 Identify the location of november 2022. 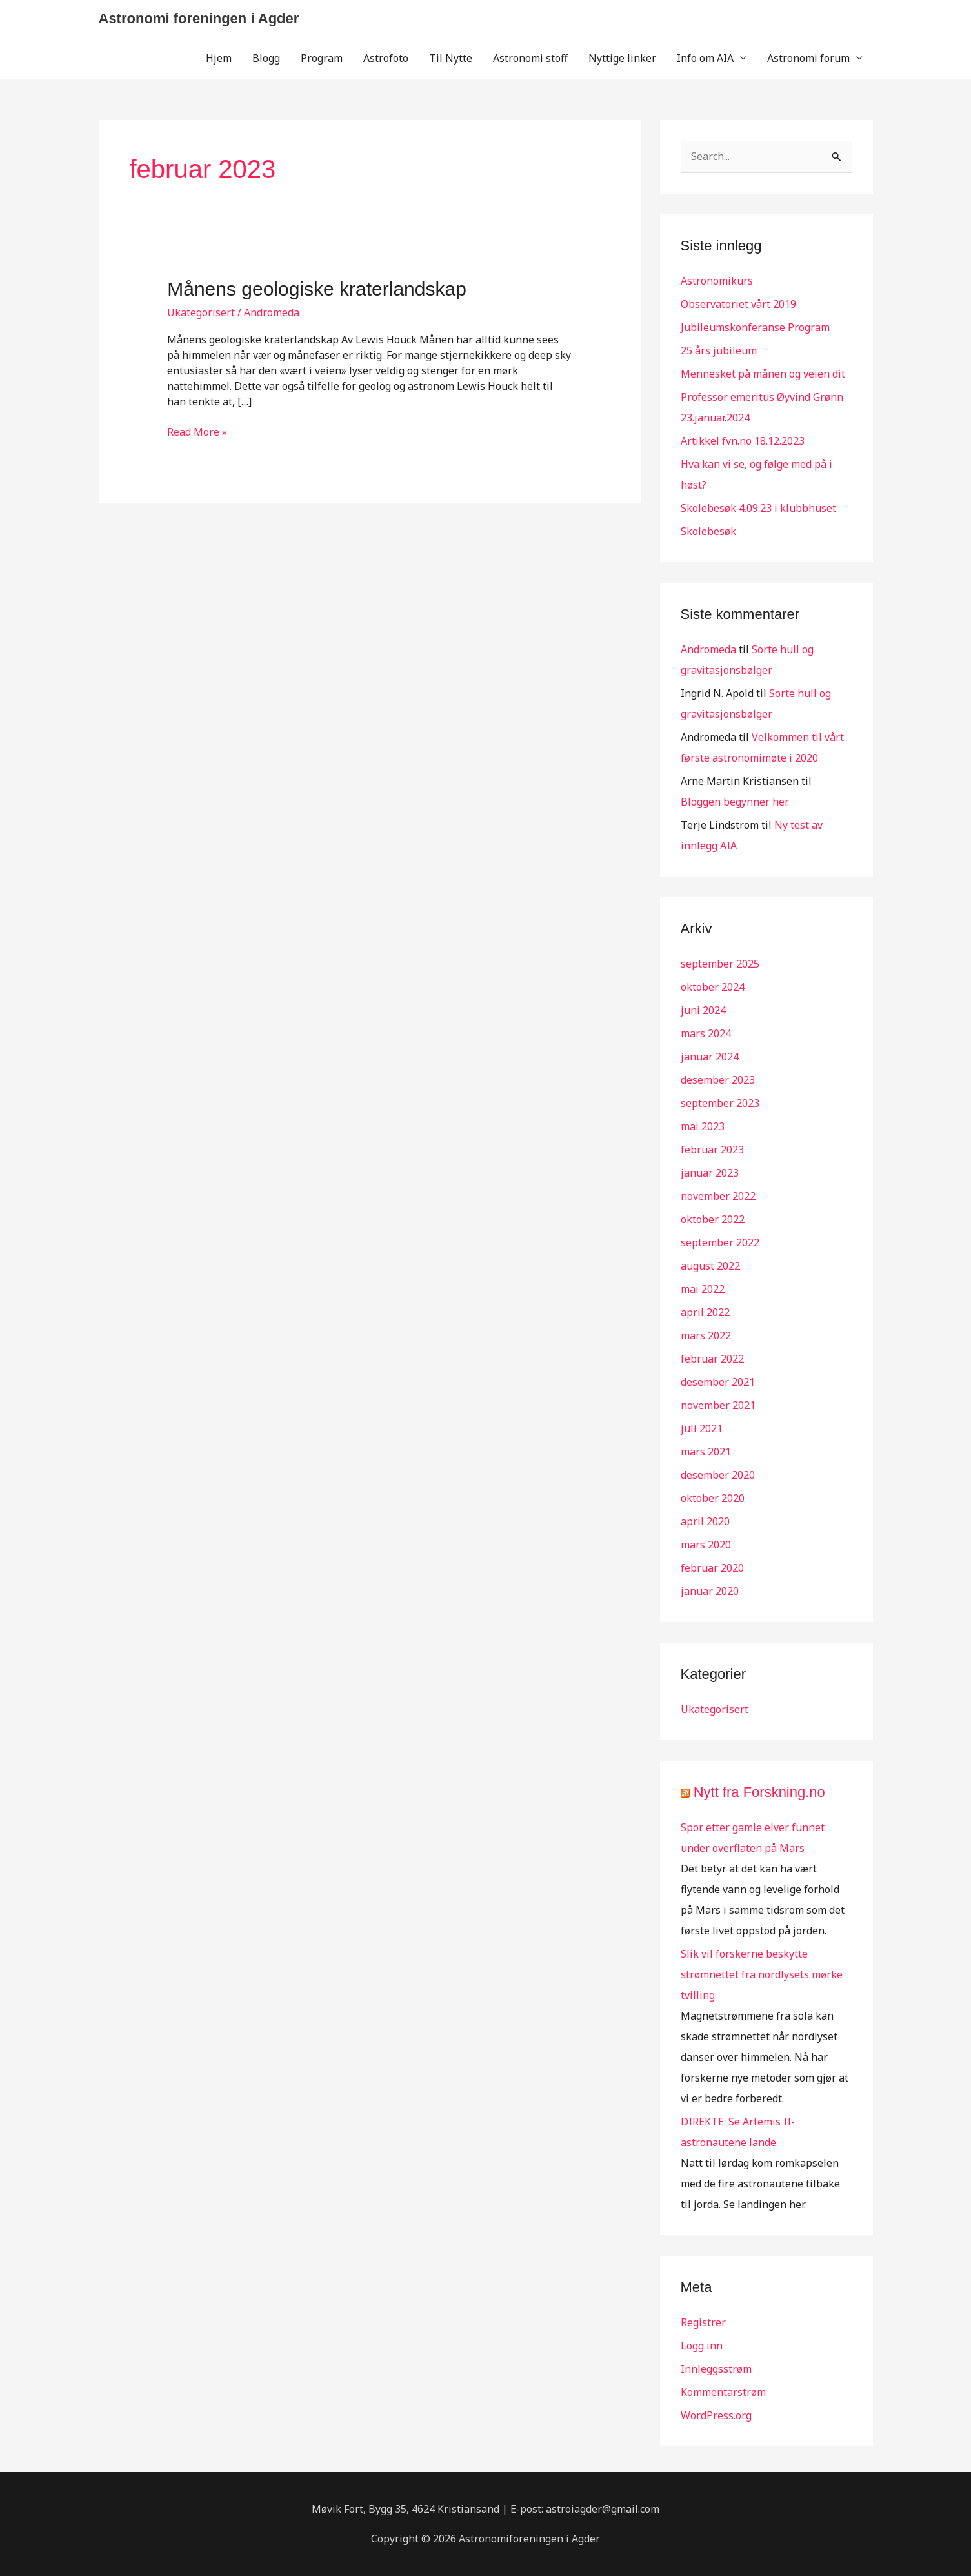
(718, 1196).